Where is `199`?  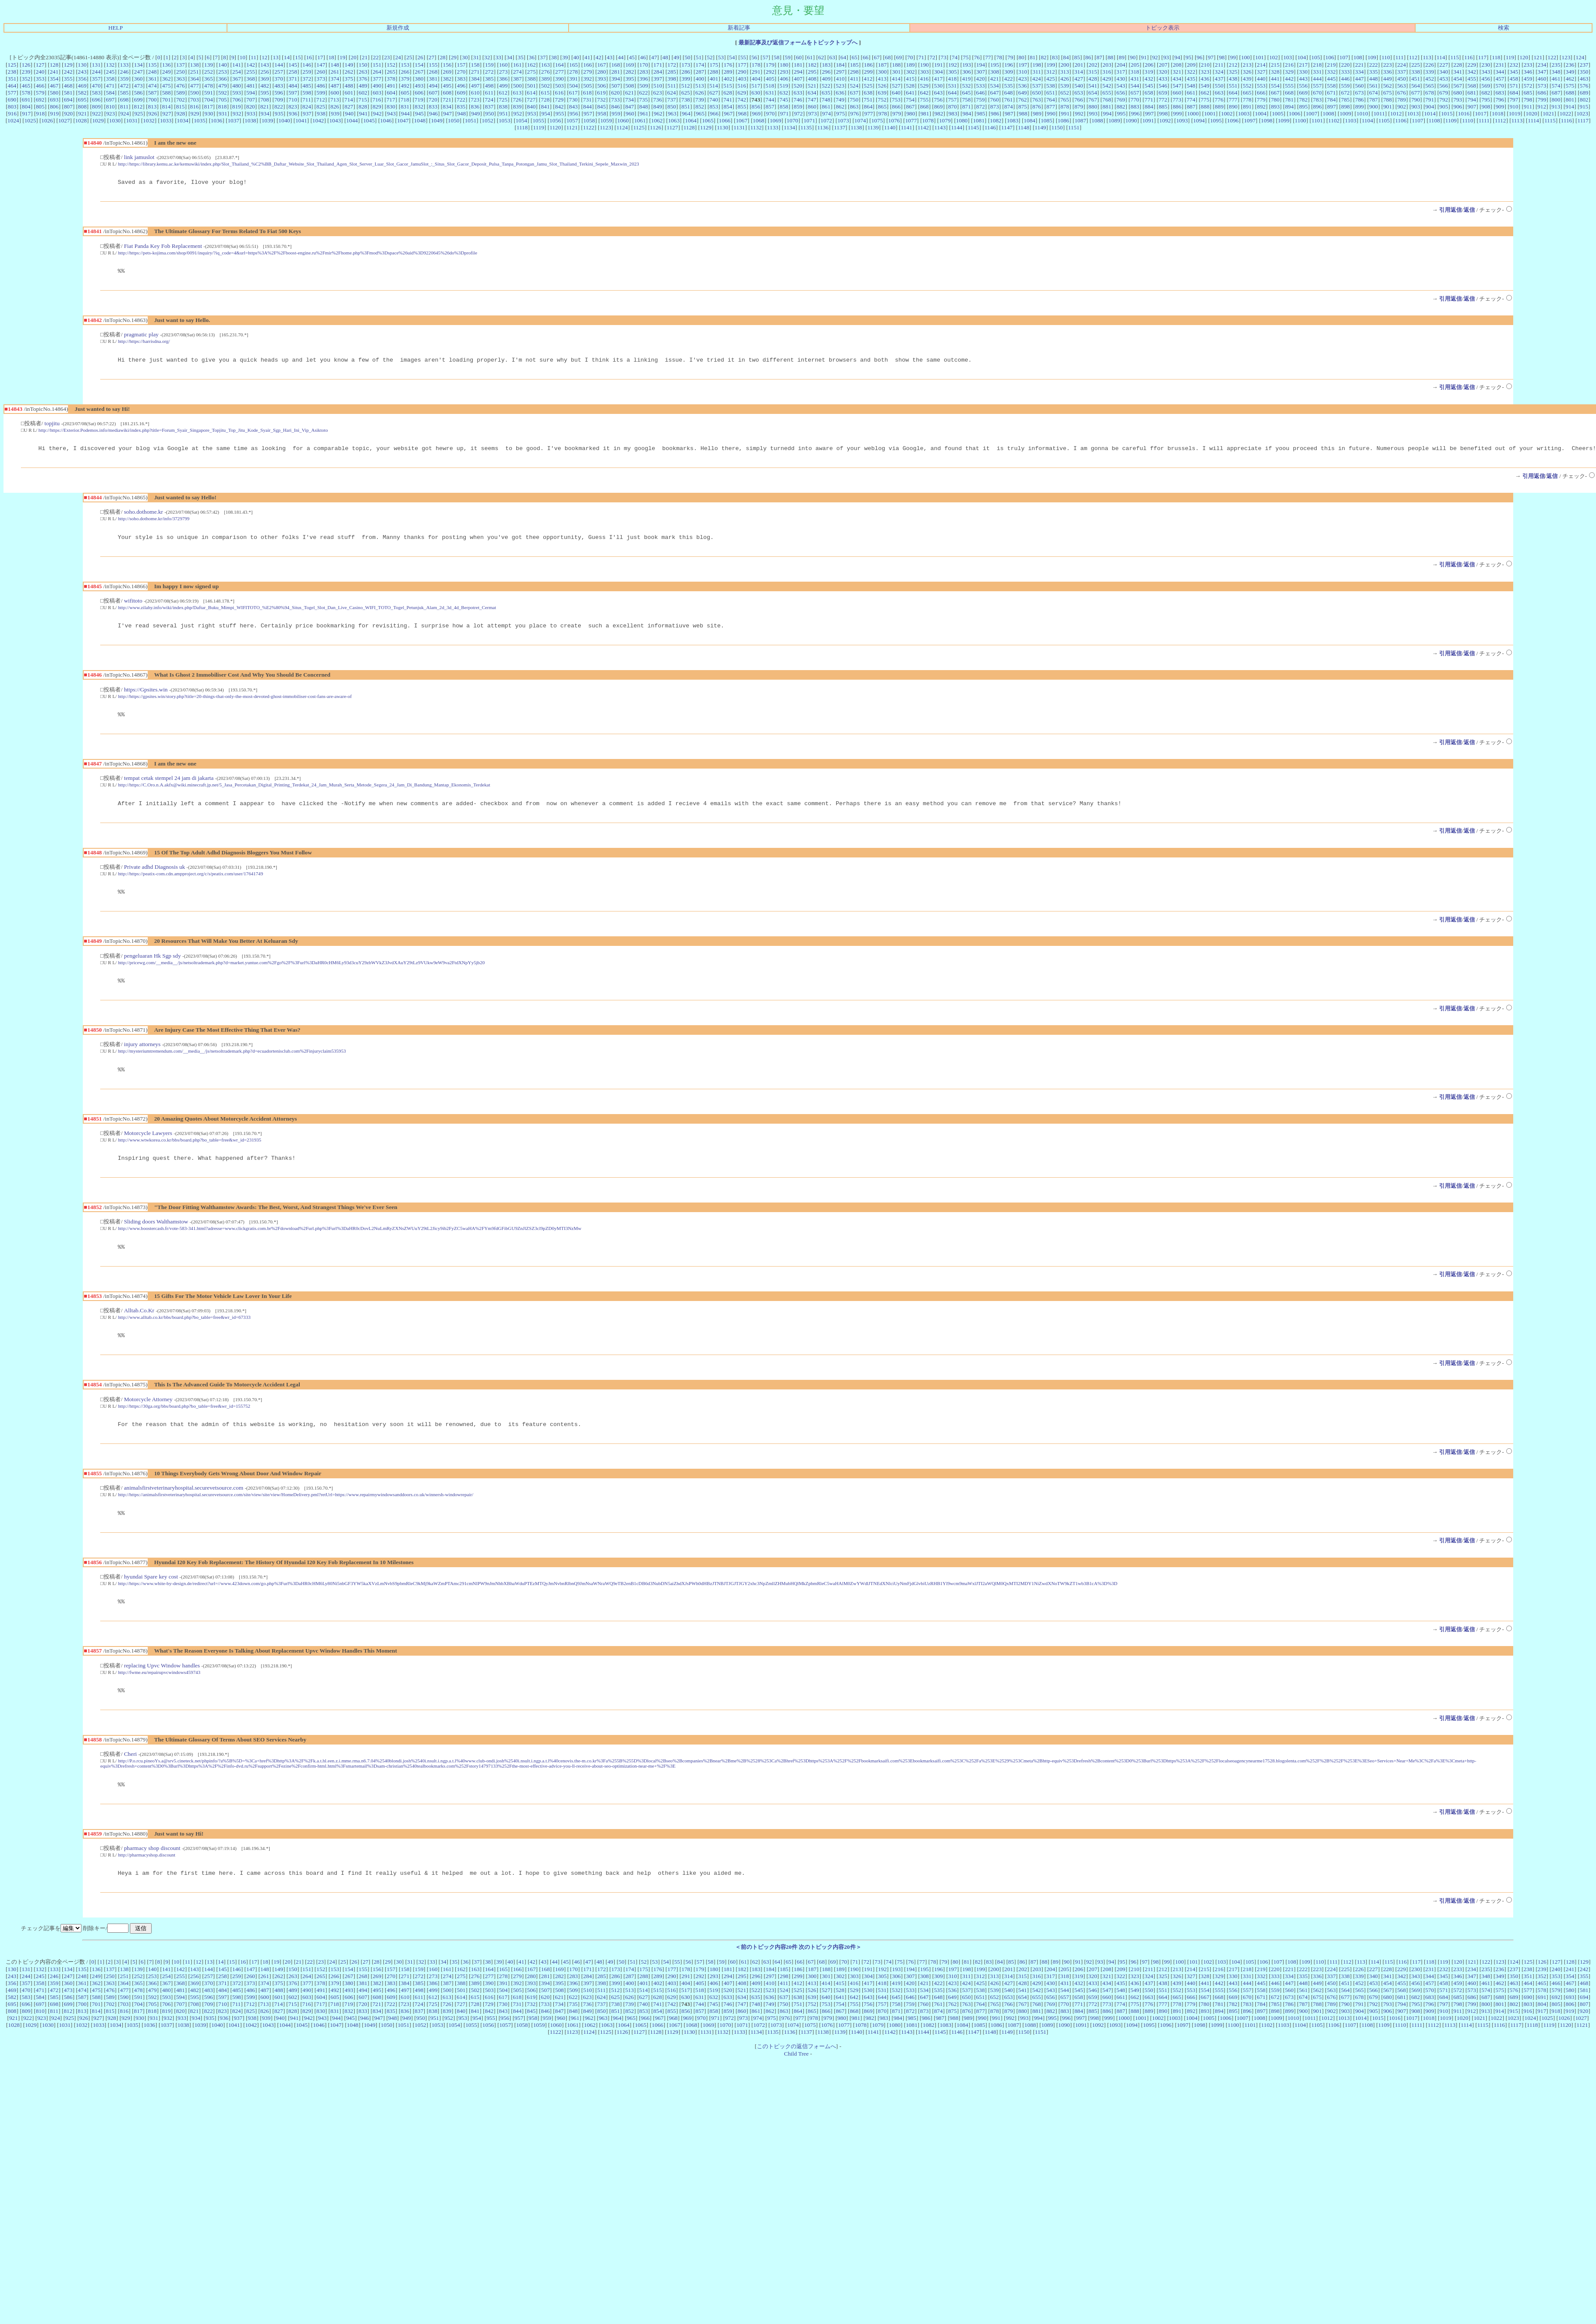
199 is located at coordinates (1051, 64).